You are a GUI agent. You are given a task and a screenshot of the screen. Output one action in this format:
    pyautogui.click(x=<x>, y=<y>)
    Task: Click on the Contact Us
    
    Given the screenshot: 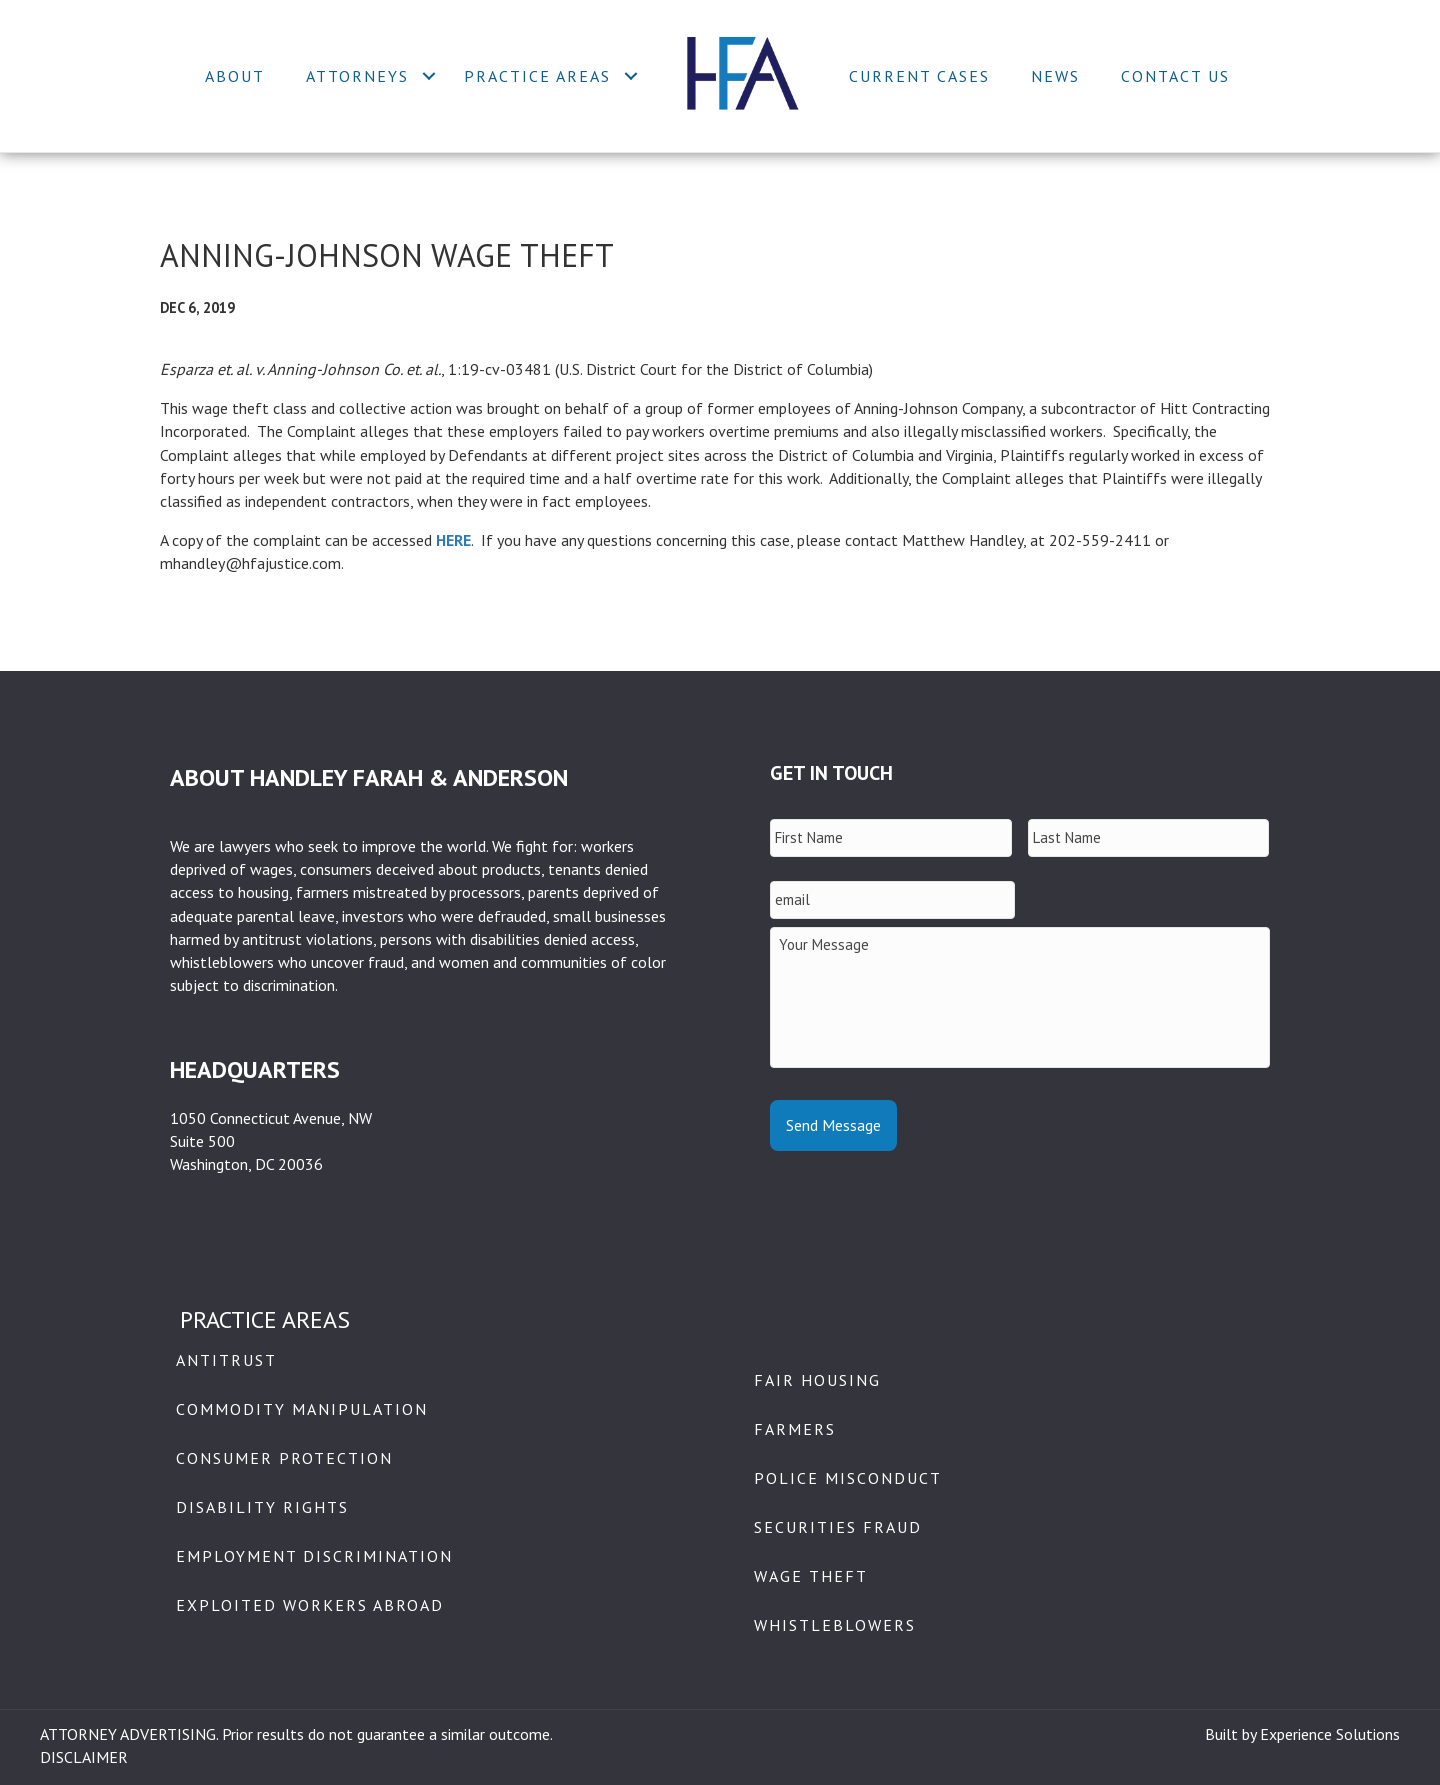 What is the action you would take?
    pyautogui.click(x=1175, y=76)
    